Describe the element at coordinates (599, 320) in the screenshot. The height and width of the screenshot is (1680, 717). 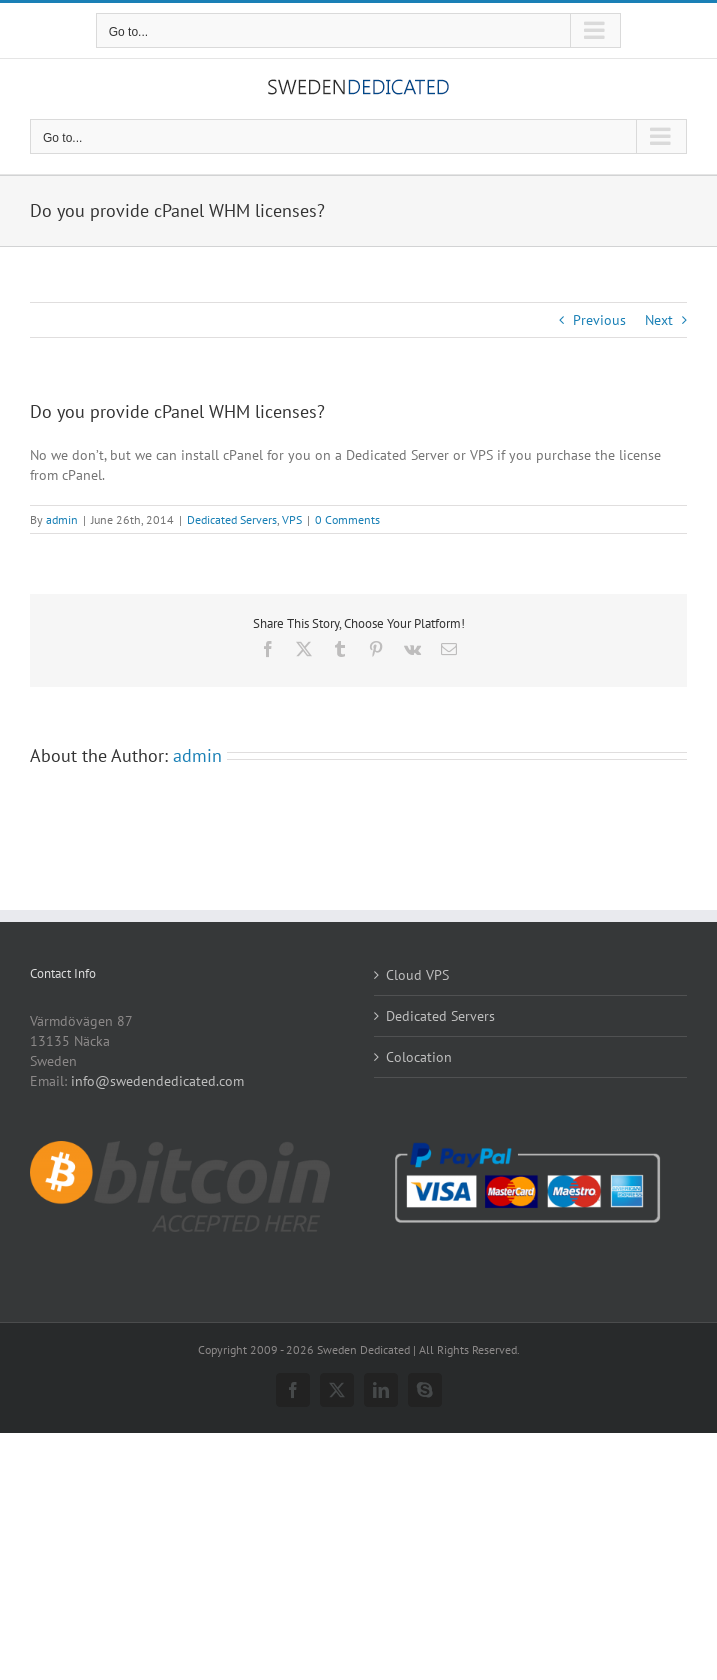
I see `Previous` at that location.